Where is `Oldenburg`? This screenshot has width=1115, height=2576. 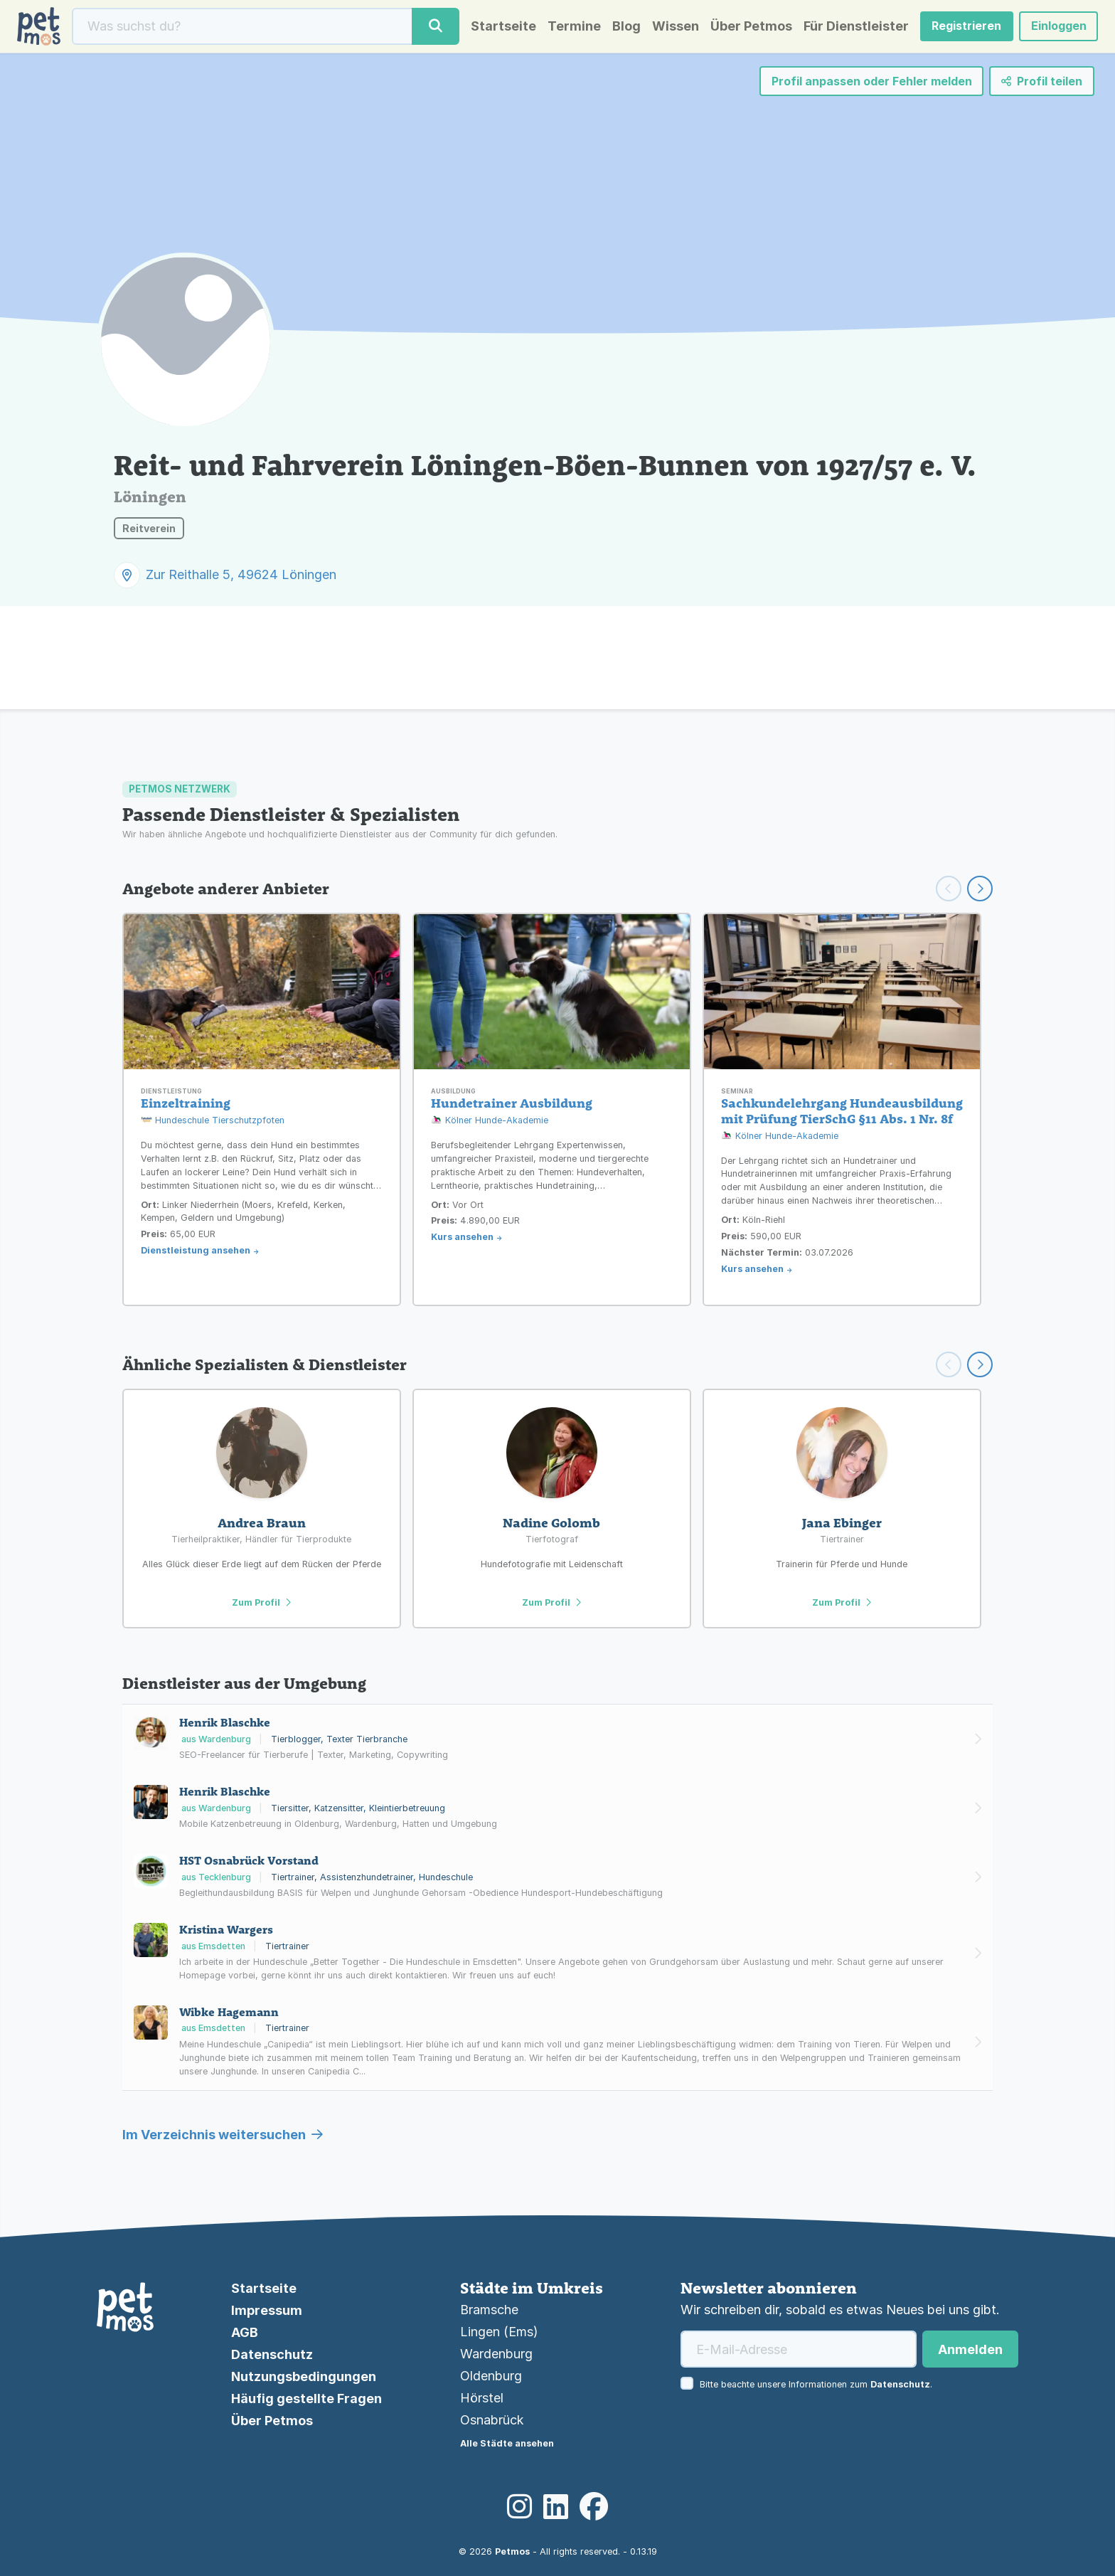 Oldenburg is located at coordinates (491, 2375).